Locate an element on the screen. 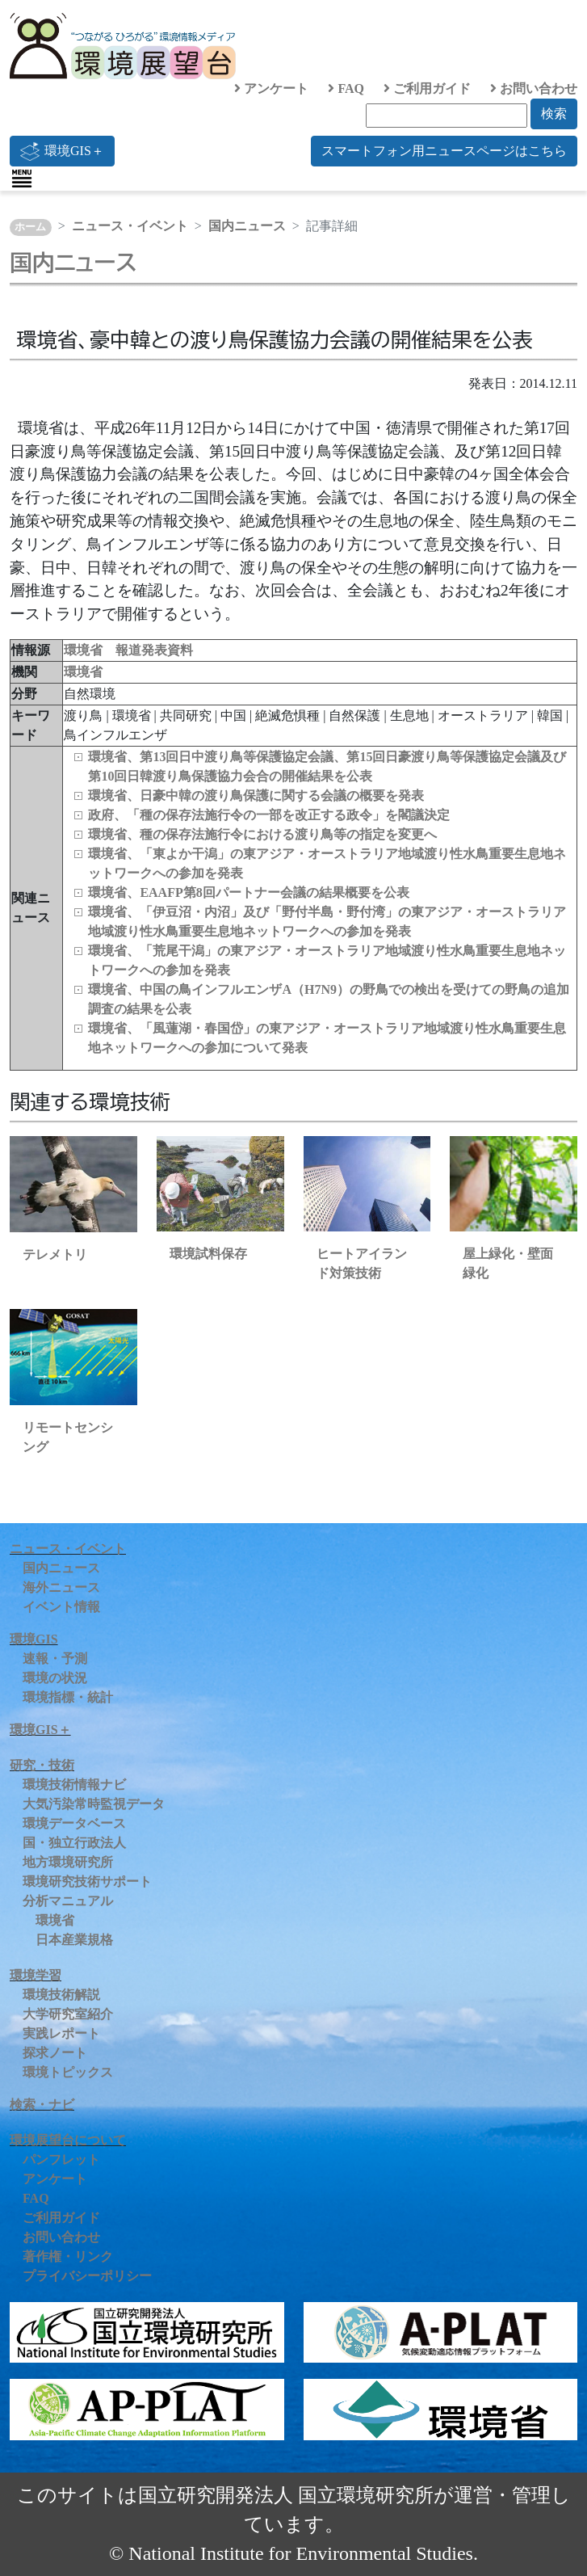 This screenshot has width=587, height=2576. 国・独立行政法人 is located at coordinates (74, 1843).